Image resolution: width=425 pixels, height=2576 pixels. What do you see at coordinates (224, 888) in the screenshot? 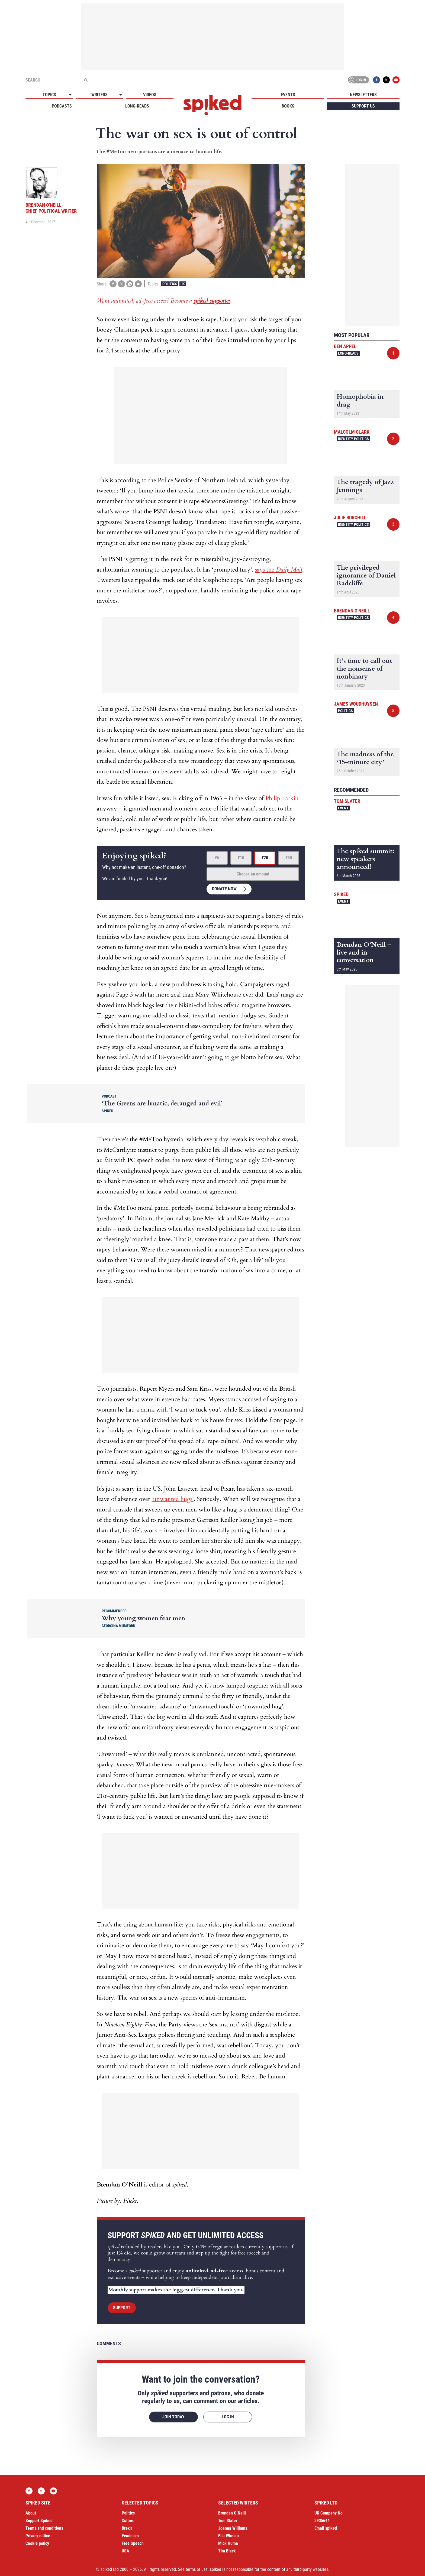
I see `Donate now` at bounding box center [224, 888].